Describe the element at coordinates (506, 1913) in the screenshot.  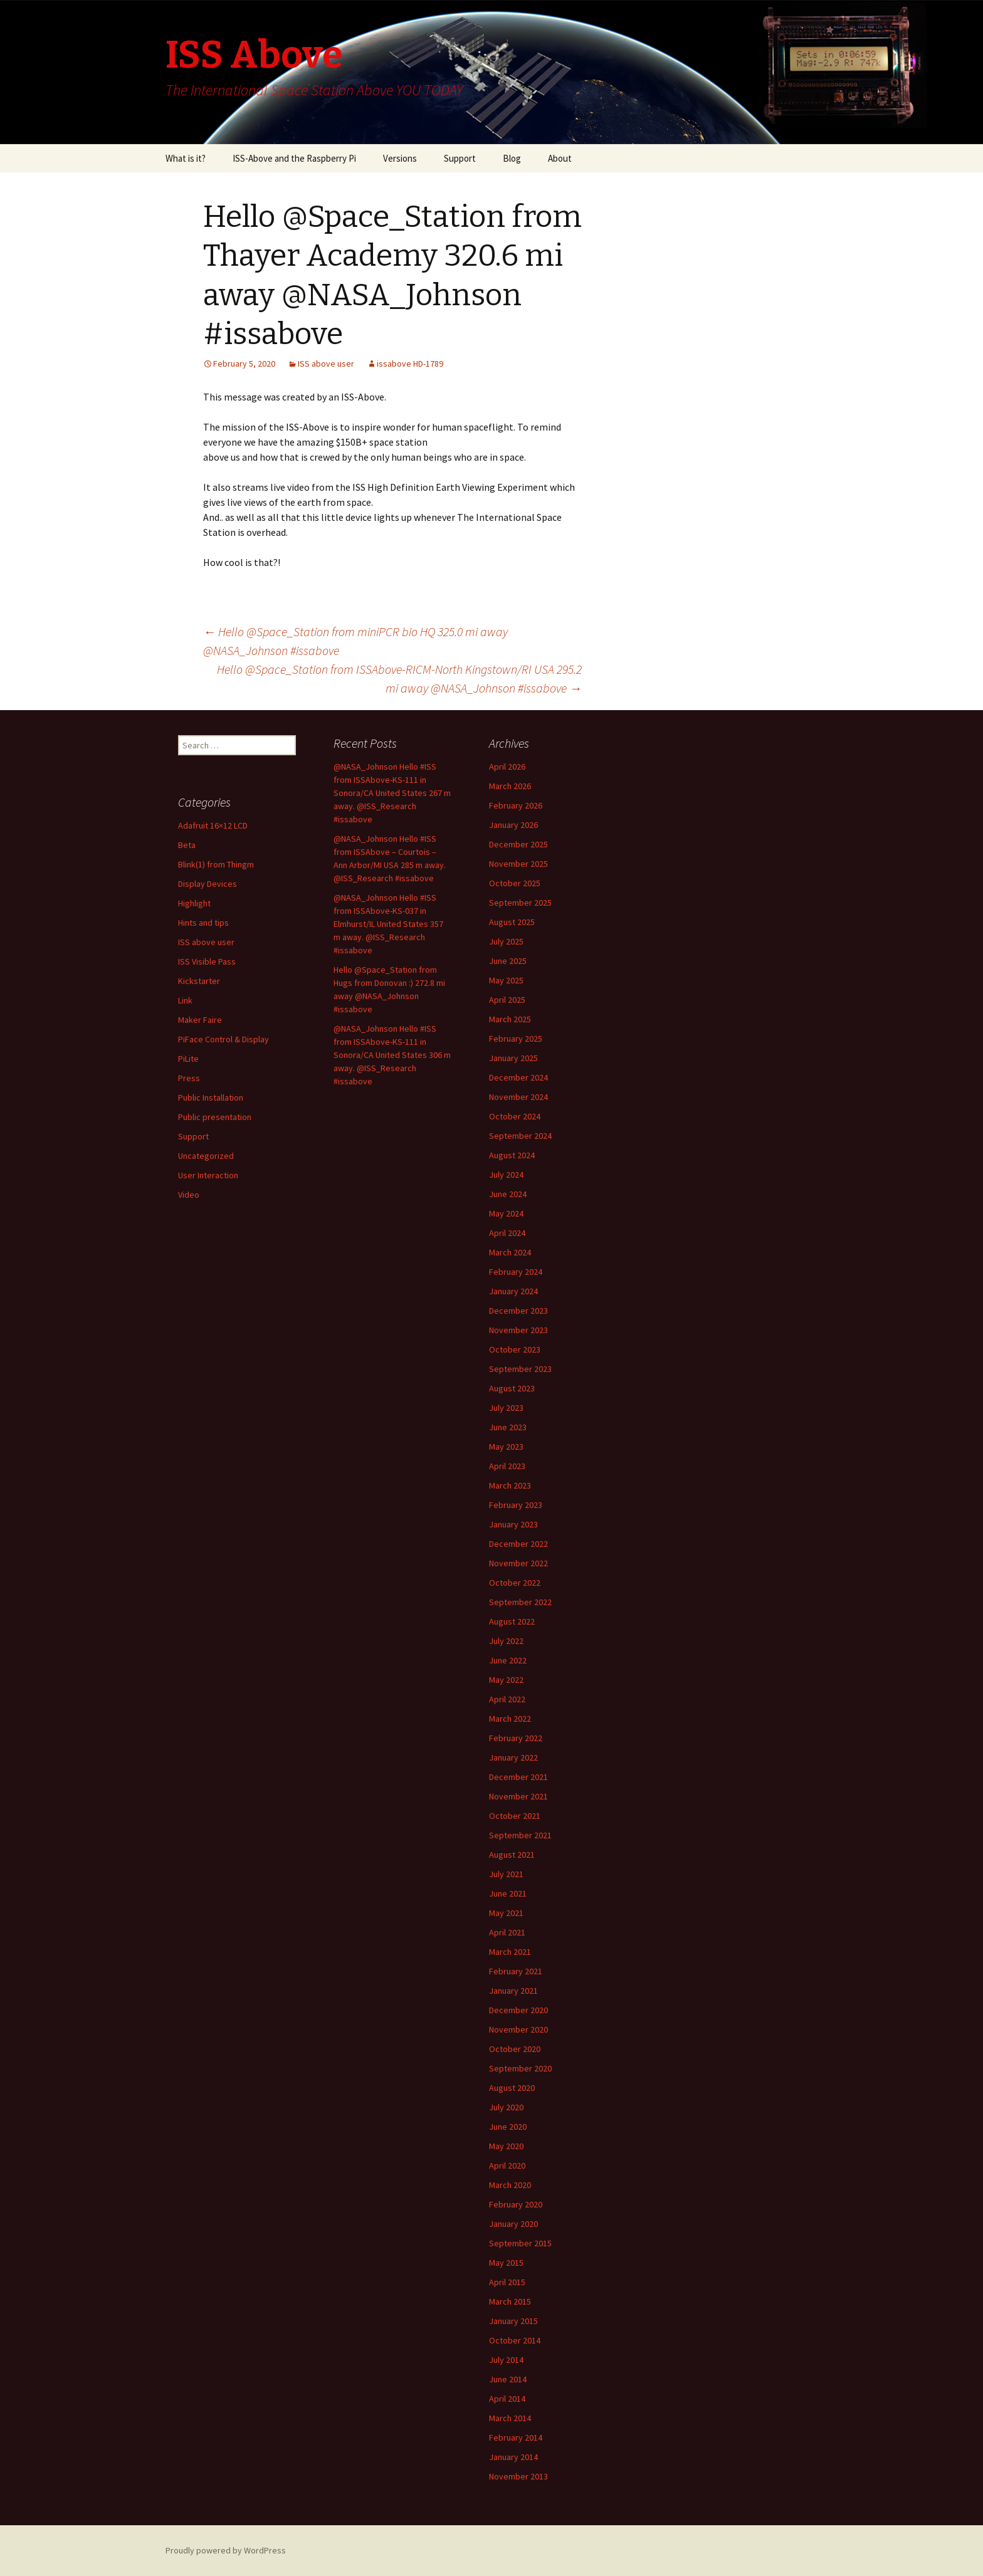
I see `May 2021` at that location.